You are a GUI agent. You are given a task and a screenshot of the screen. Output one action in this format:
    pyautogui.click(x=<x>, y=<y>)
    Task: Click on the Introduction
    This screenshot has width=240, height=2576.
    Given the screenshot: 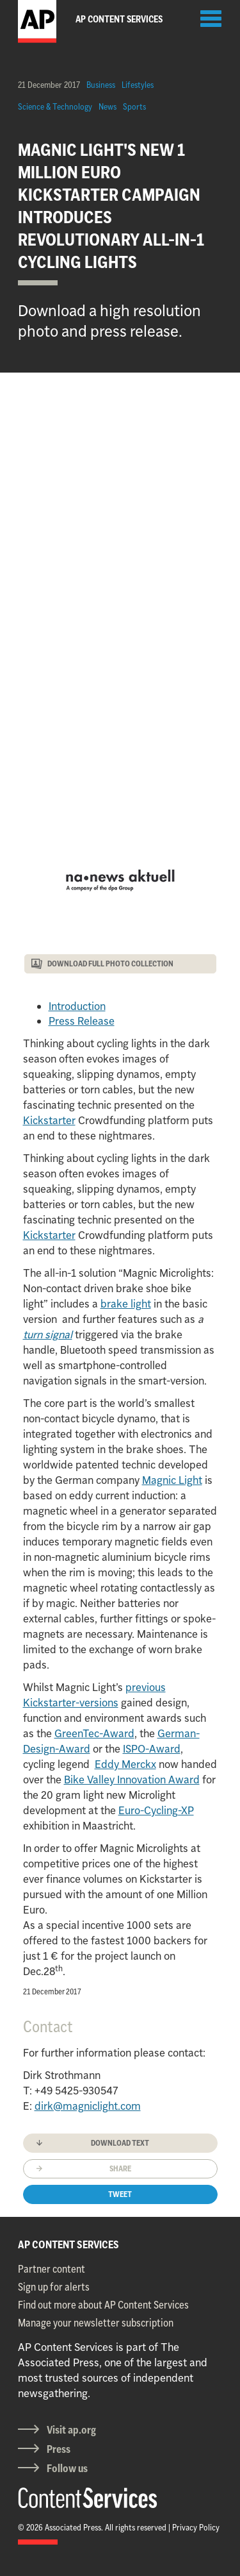 What is the action you would take?
    pyautogui.click(x=77, y=1006)
    